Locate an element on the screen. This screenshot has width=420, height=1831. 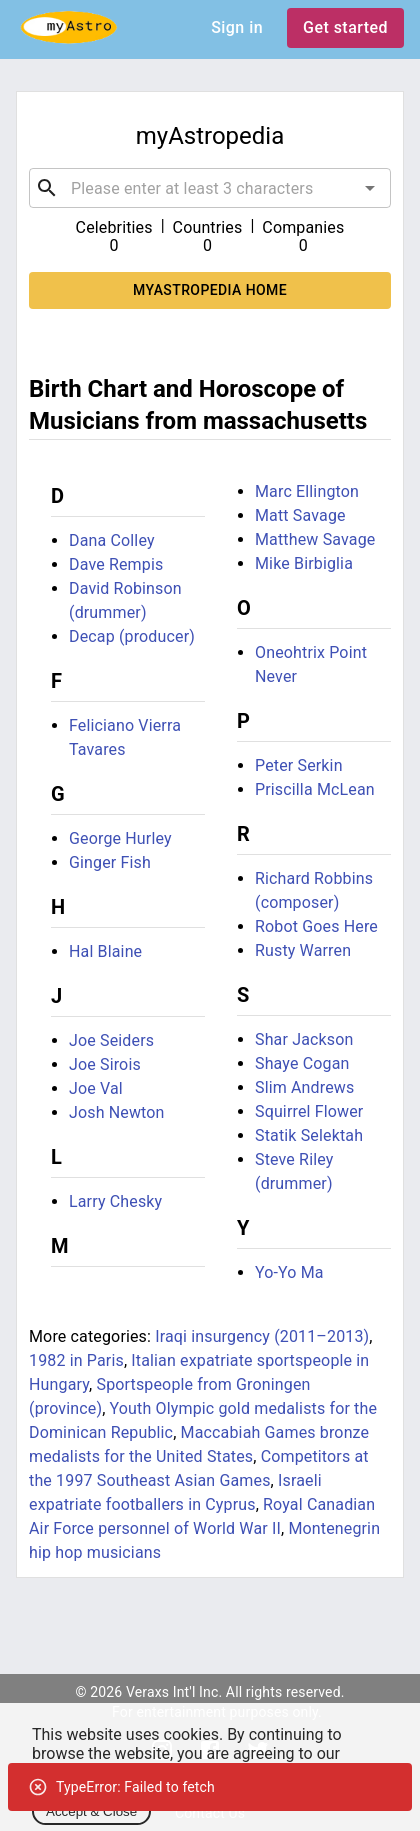
Ginger Fish is located at coordinates (110, 862).